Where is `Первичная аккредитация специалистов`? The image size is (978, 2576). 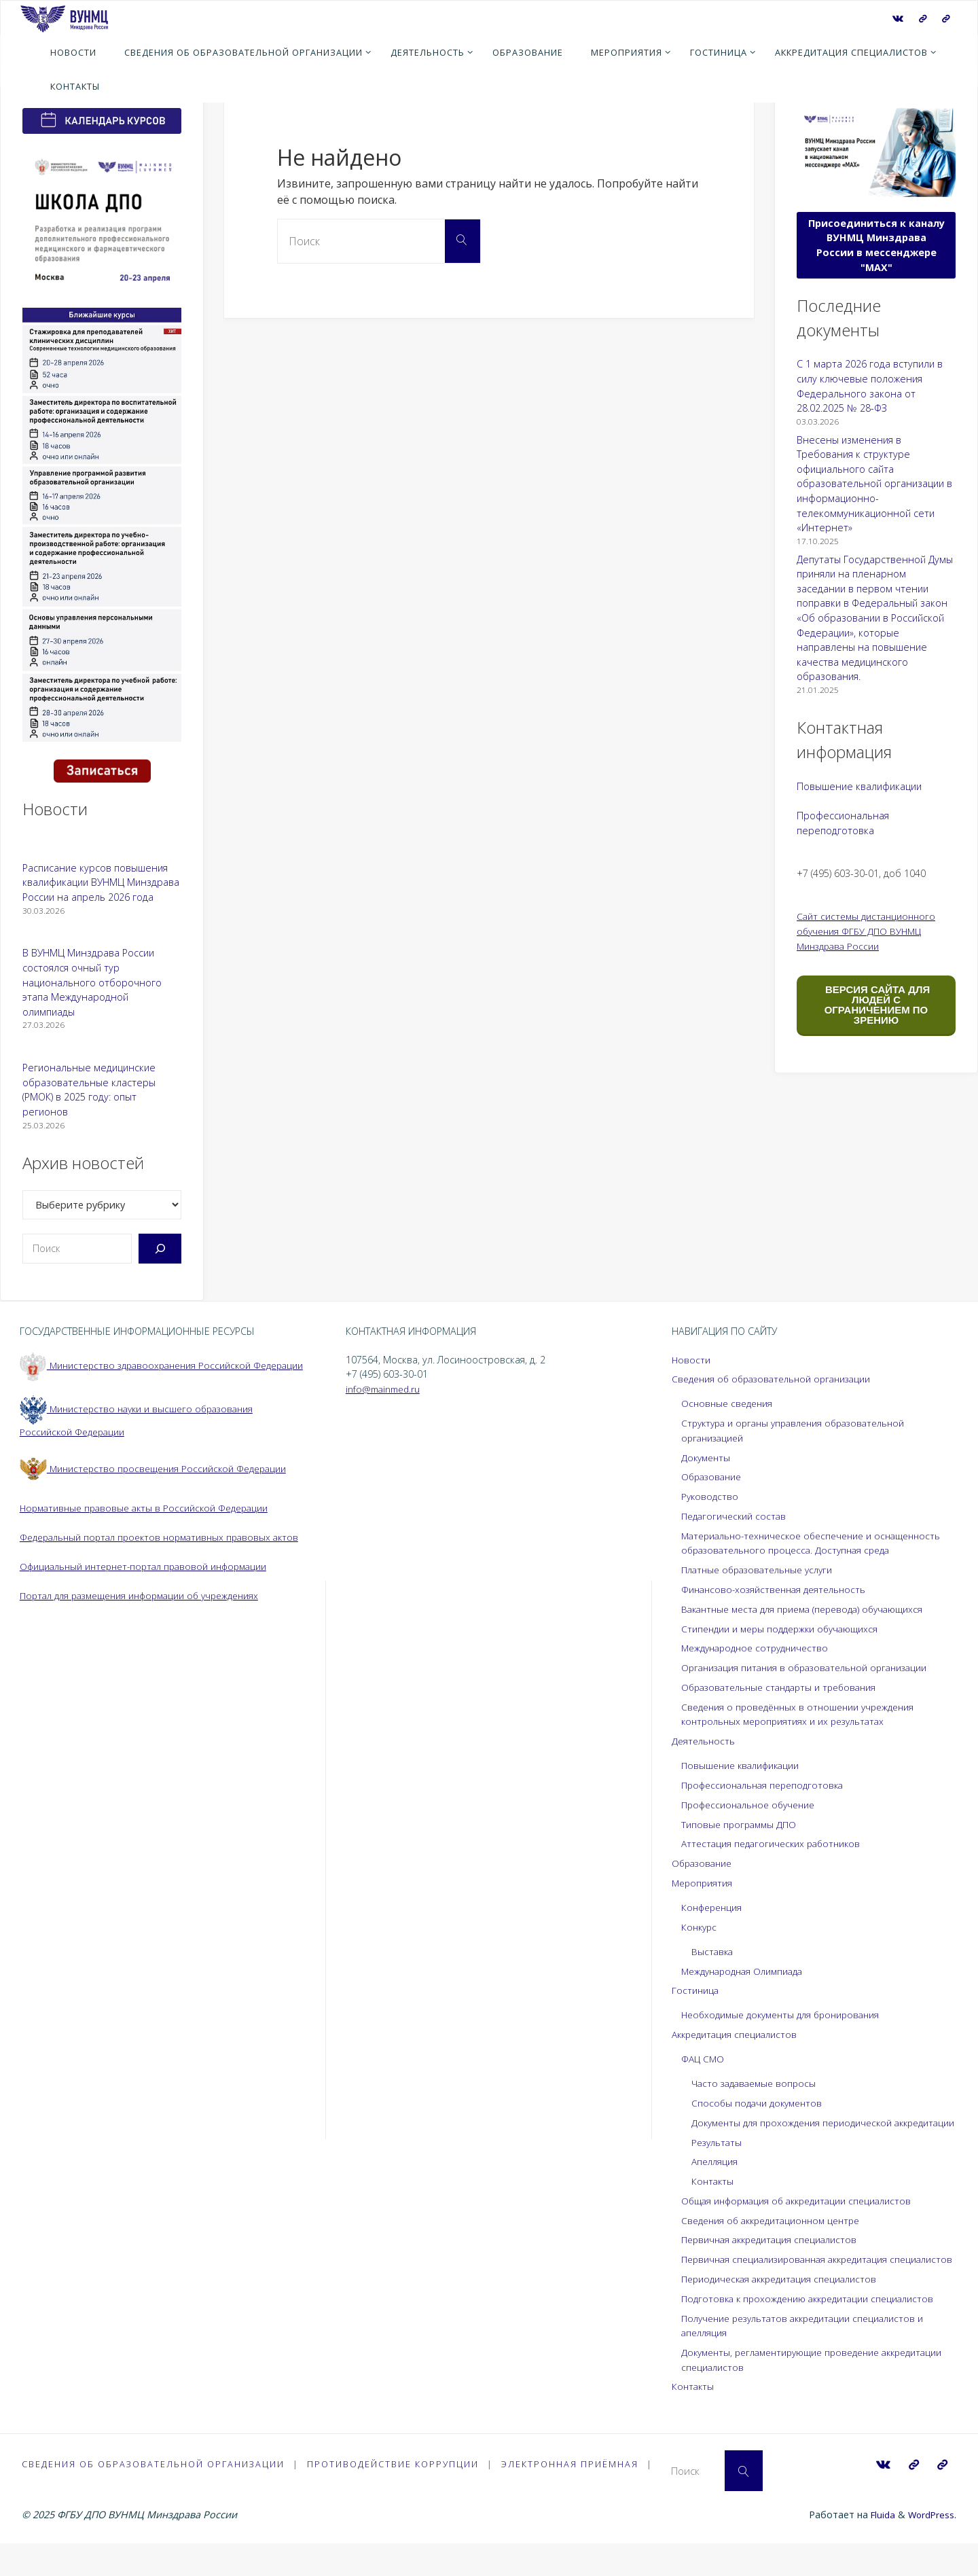
Первичная аккредитация специалистов is located at coordinates (774, 2254).